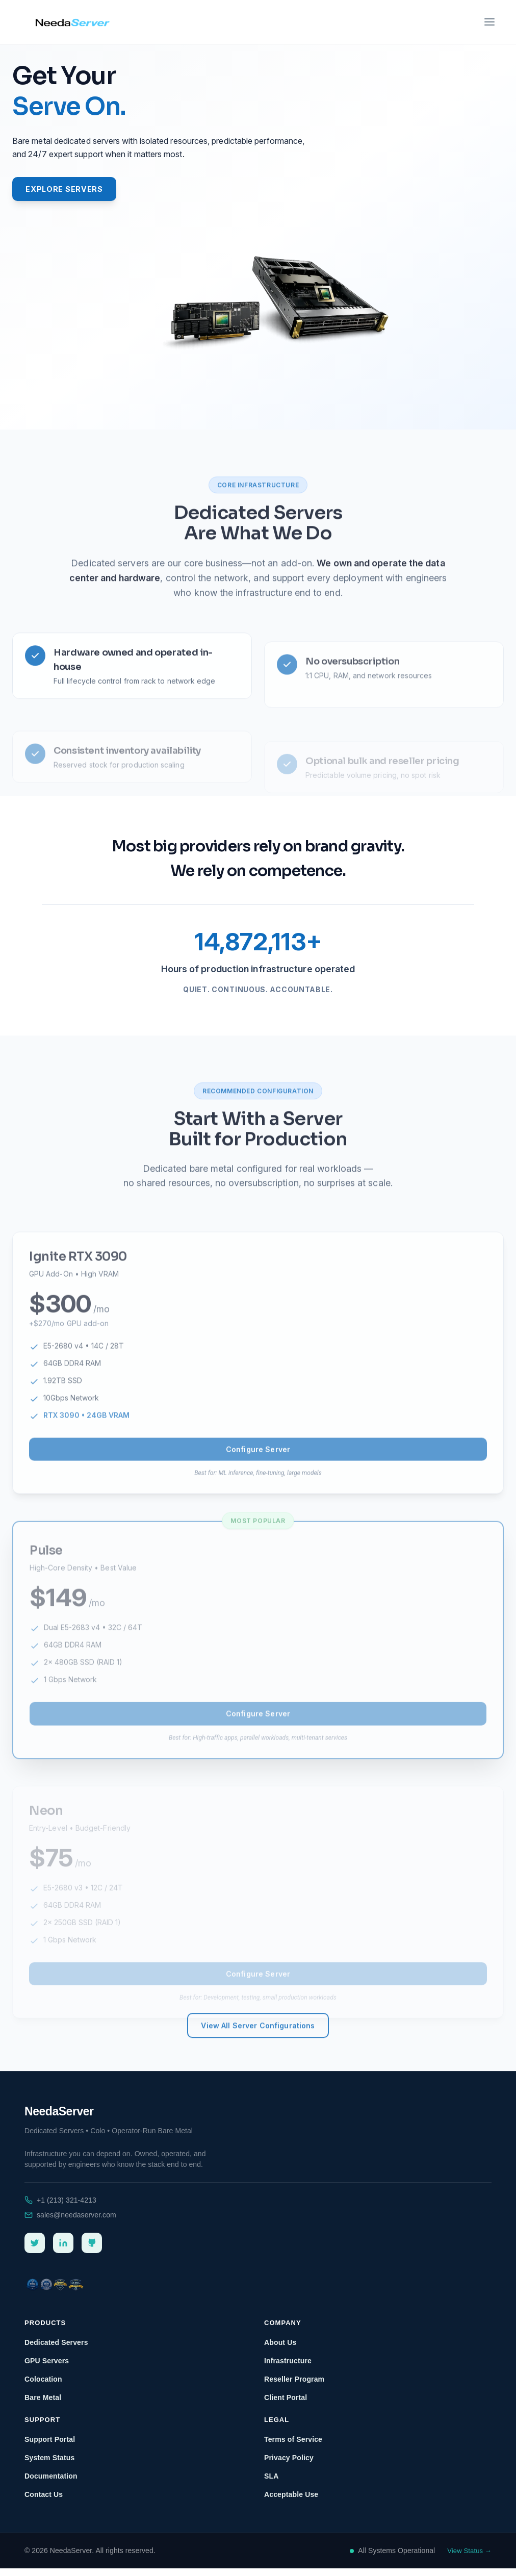  I want to click on Colocation, so click(43, 2387).